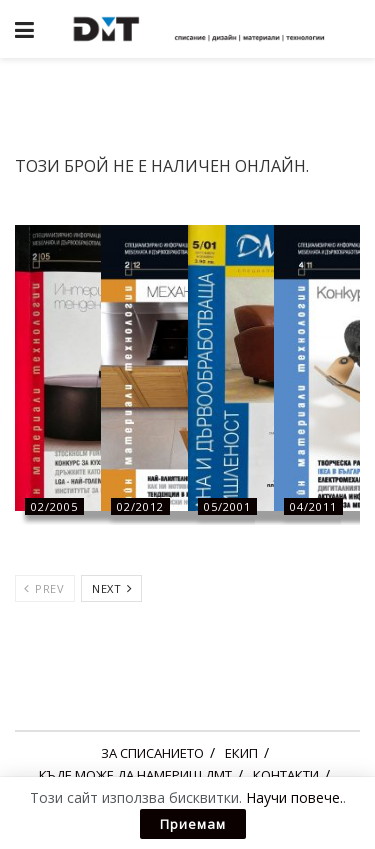 The width and height of the screenshot is (375, 849). What do you see at coordinates (286, 775) in the screenshot?
I see `КОНТАКТИ` at bounding box center [286, 775].